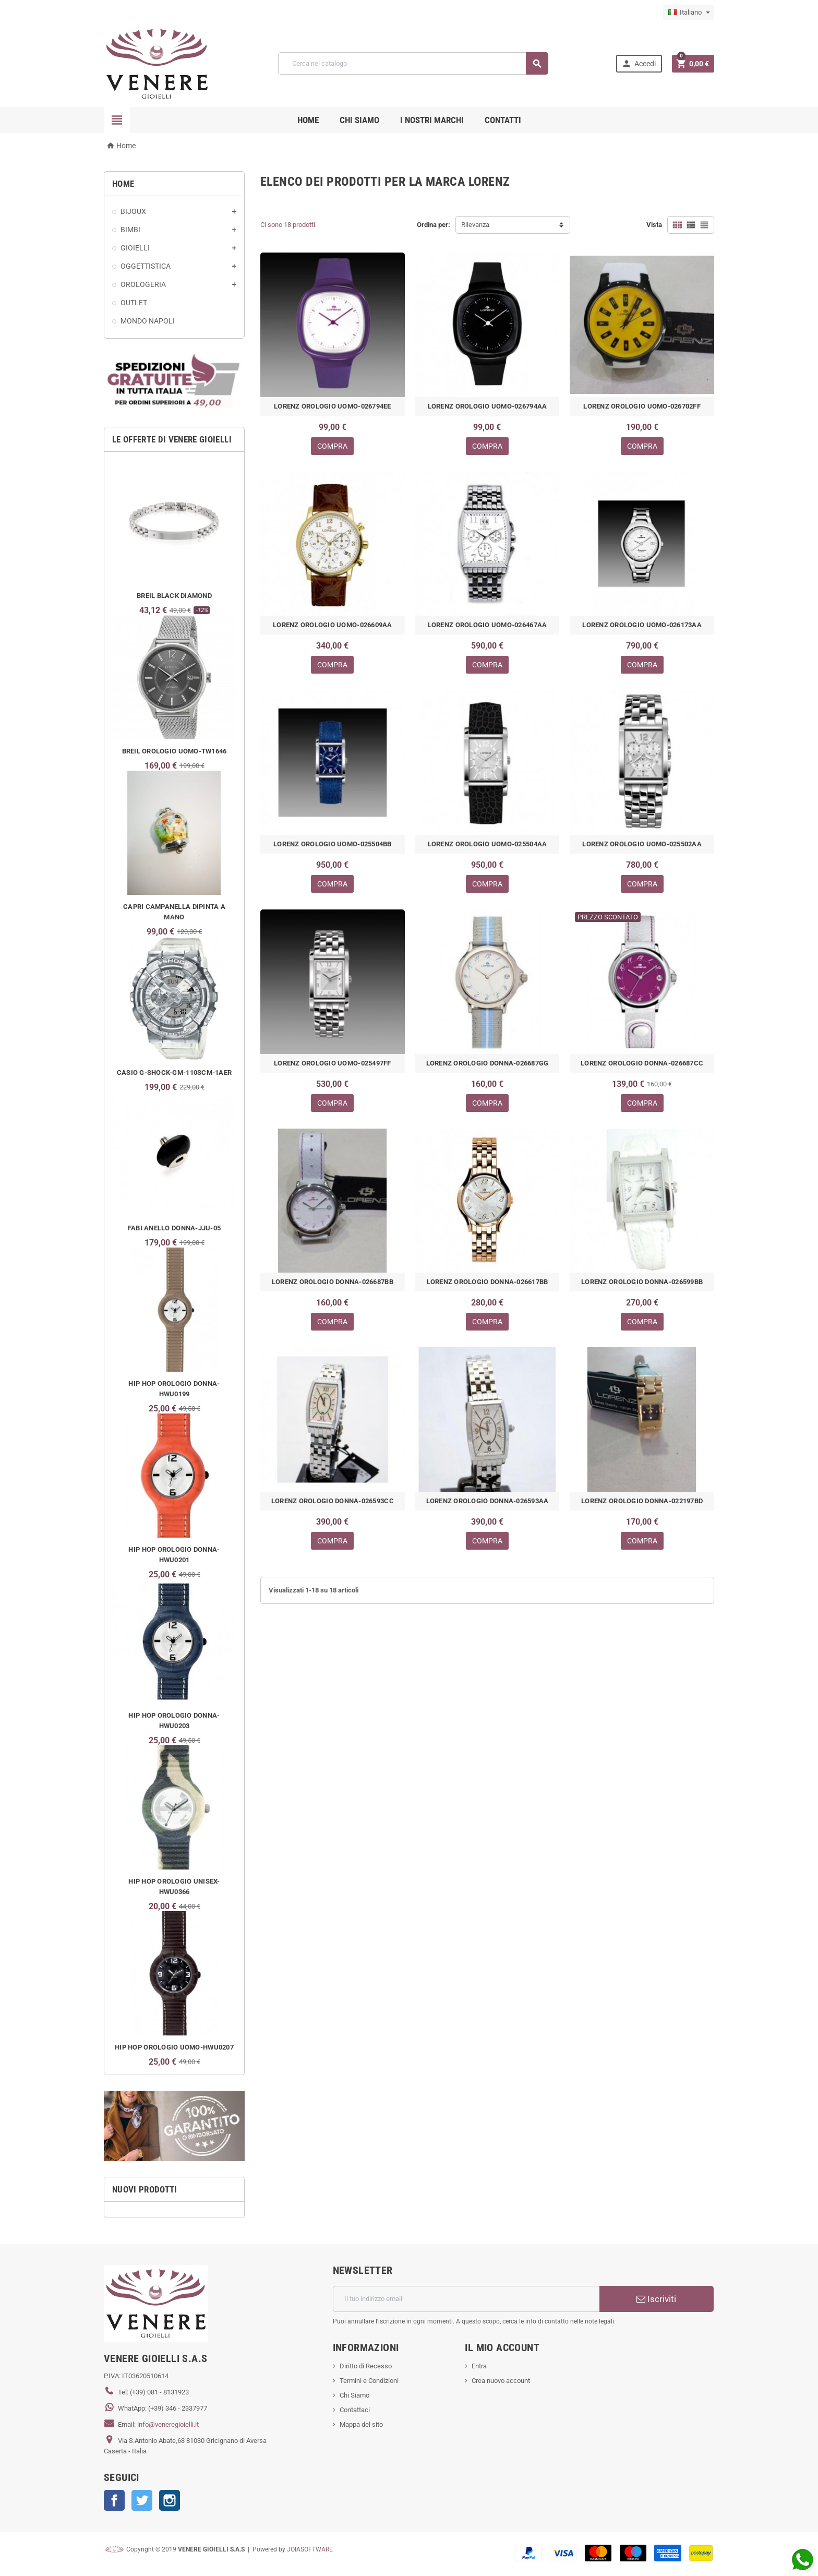 The image size is (818, 2576). Describe the element at coordinates (332, 406) in the screenshot. I see `LORENZ OROLOGIO UOMO-026794EE` at that location.